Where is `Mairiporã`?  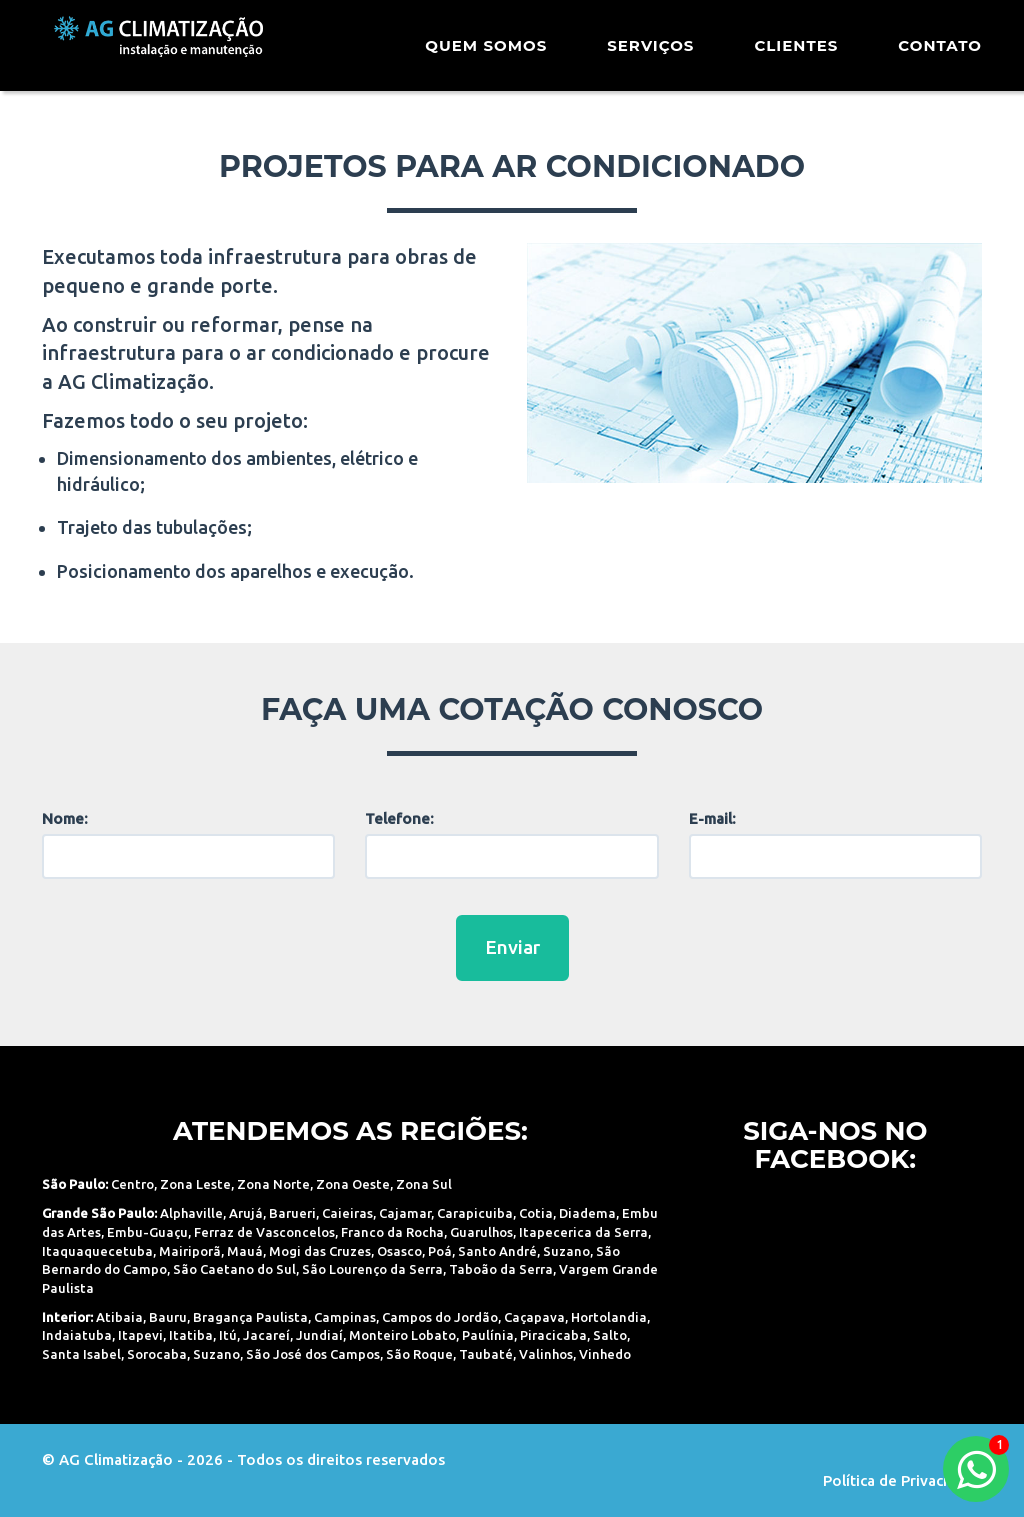
Mairiporã is located at coordinates (190, 1251).